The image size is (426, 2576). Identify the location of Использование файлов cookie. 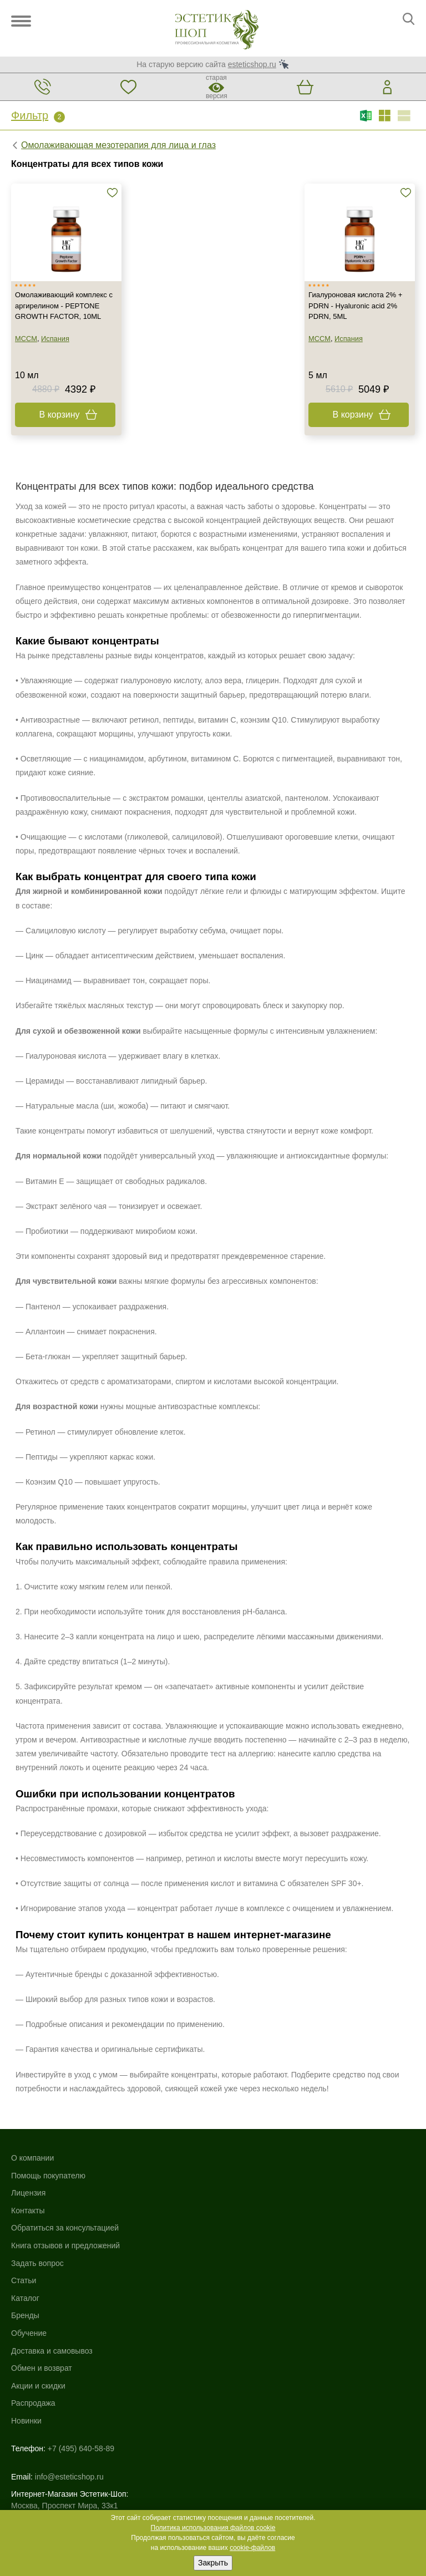
(66, 2436).